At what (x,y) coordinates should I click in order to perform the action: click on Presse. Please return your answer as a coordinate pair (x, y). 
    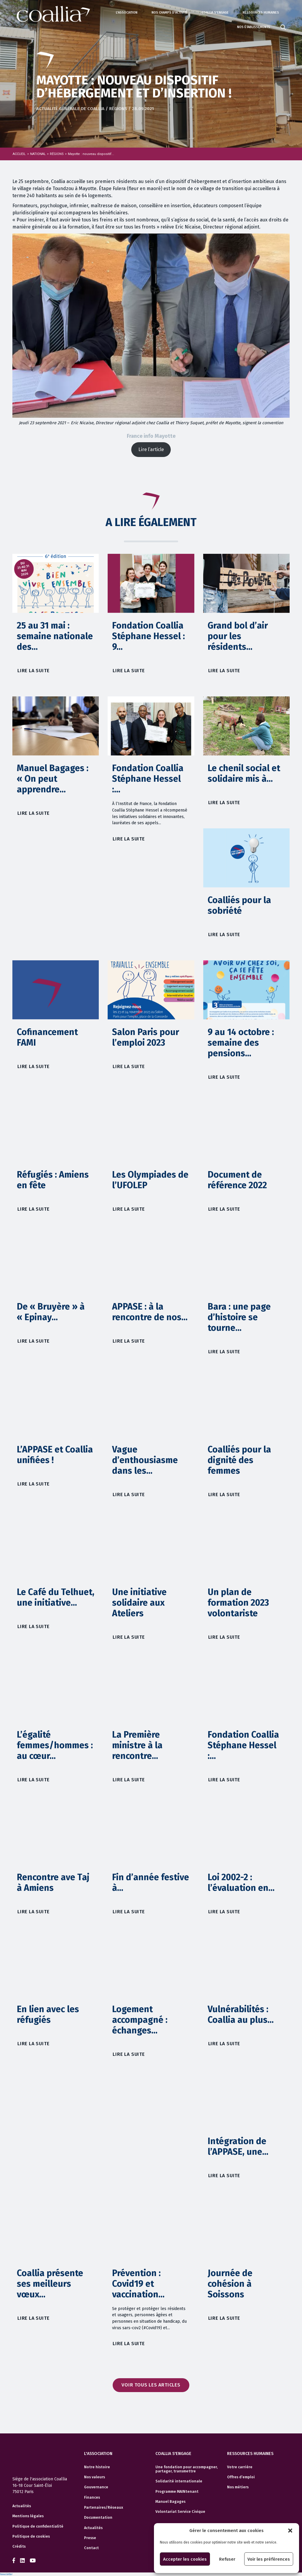
    Looking at the image, I should click on (90, 2538).